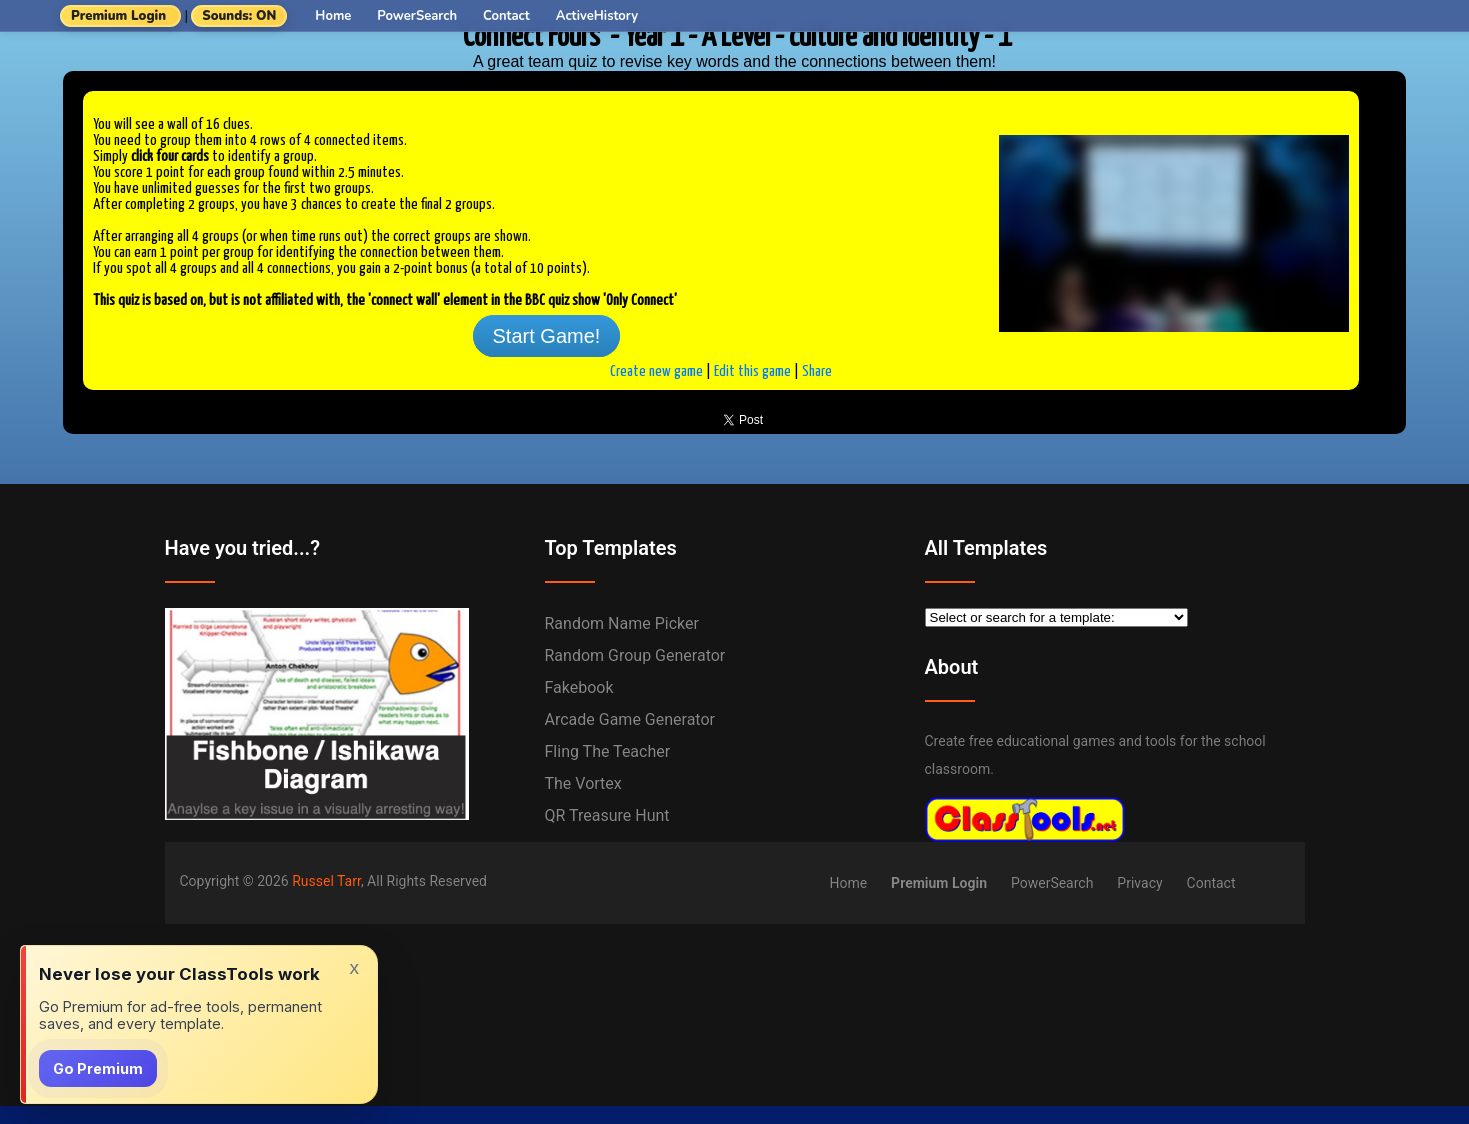  What do you see at coordinates (579, 687) in the screenshot?
I see `Fakebook` at bounding box center [579, 687].